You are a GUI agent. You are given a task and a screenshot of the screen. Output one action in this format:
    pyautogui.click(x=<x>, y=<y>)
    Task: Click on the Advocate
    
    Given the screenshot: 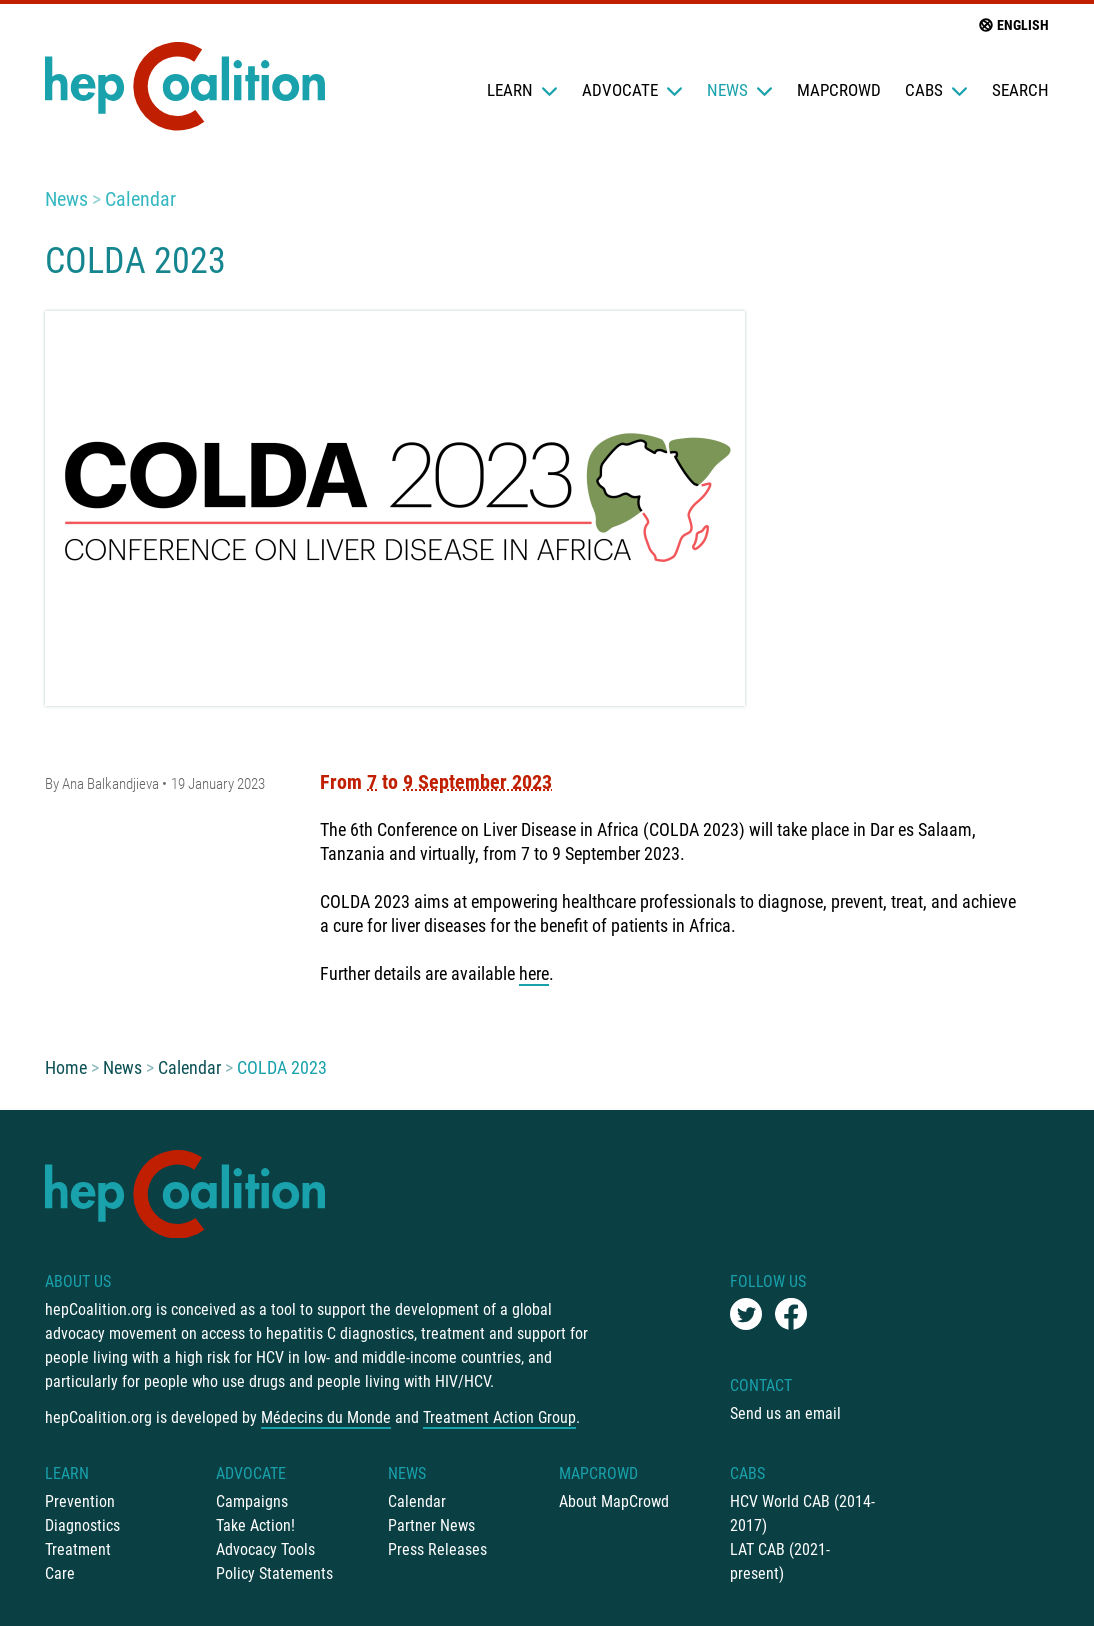 What is the action you would take?
    pyautogui.click(x=632, y=90)
    